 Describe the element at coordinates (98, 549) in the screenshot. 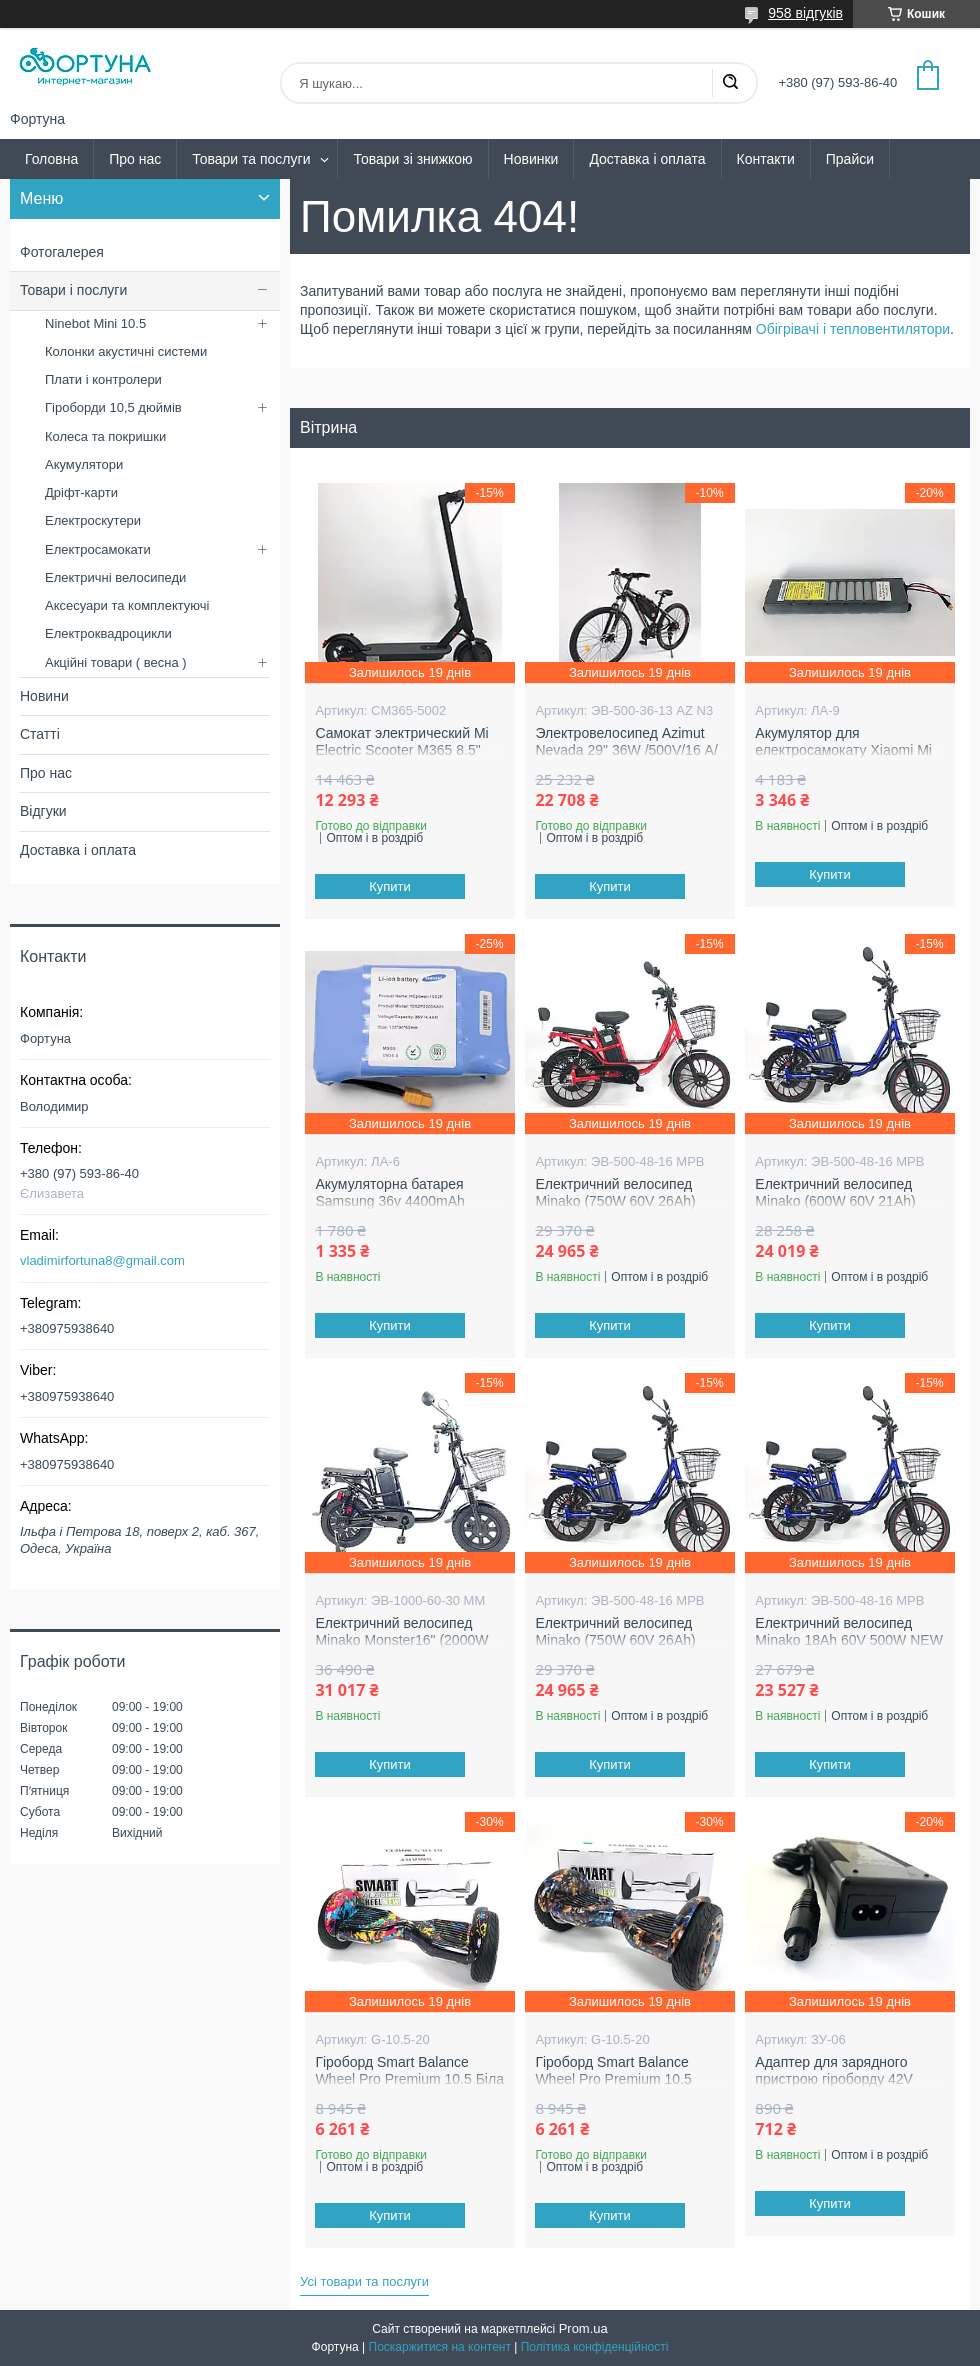

I see `Електросамокати` at that location.